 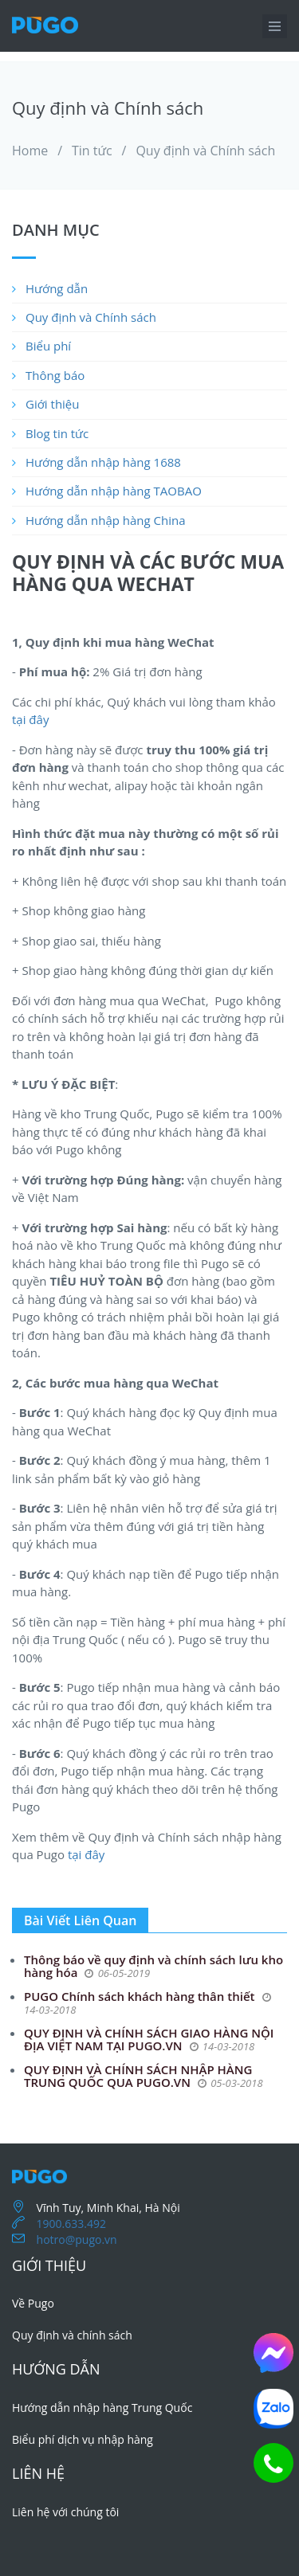 I want to click on tại đây, so click(x=30, y=719).